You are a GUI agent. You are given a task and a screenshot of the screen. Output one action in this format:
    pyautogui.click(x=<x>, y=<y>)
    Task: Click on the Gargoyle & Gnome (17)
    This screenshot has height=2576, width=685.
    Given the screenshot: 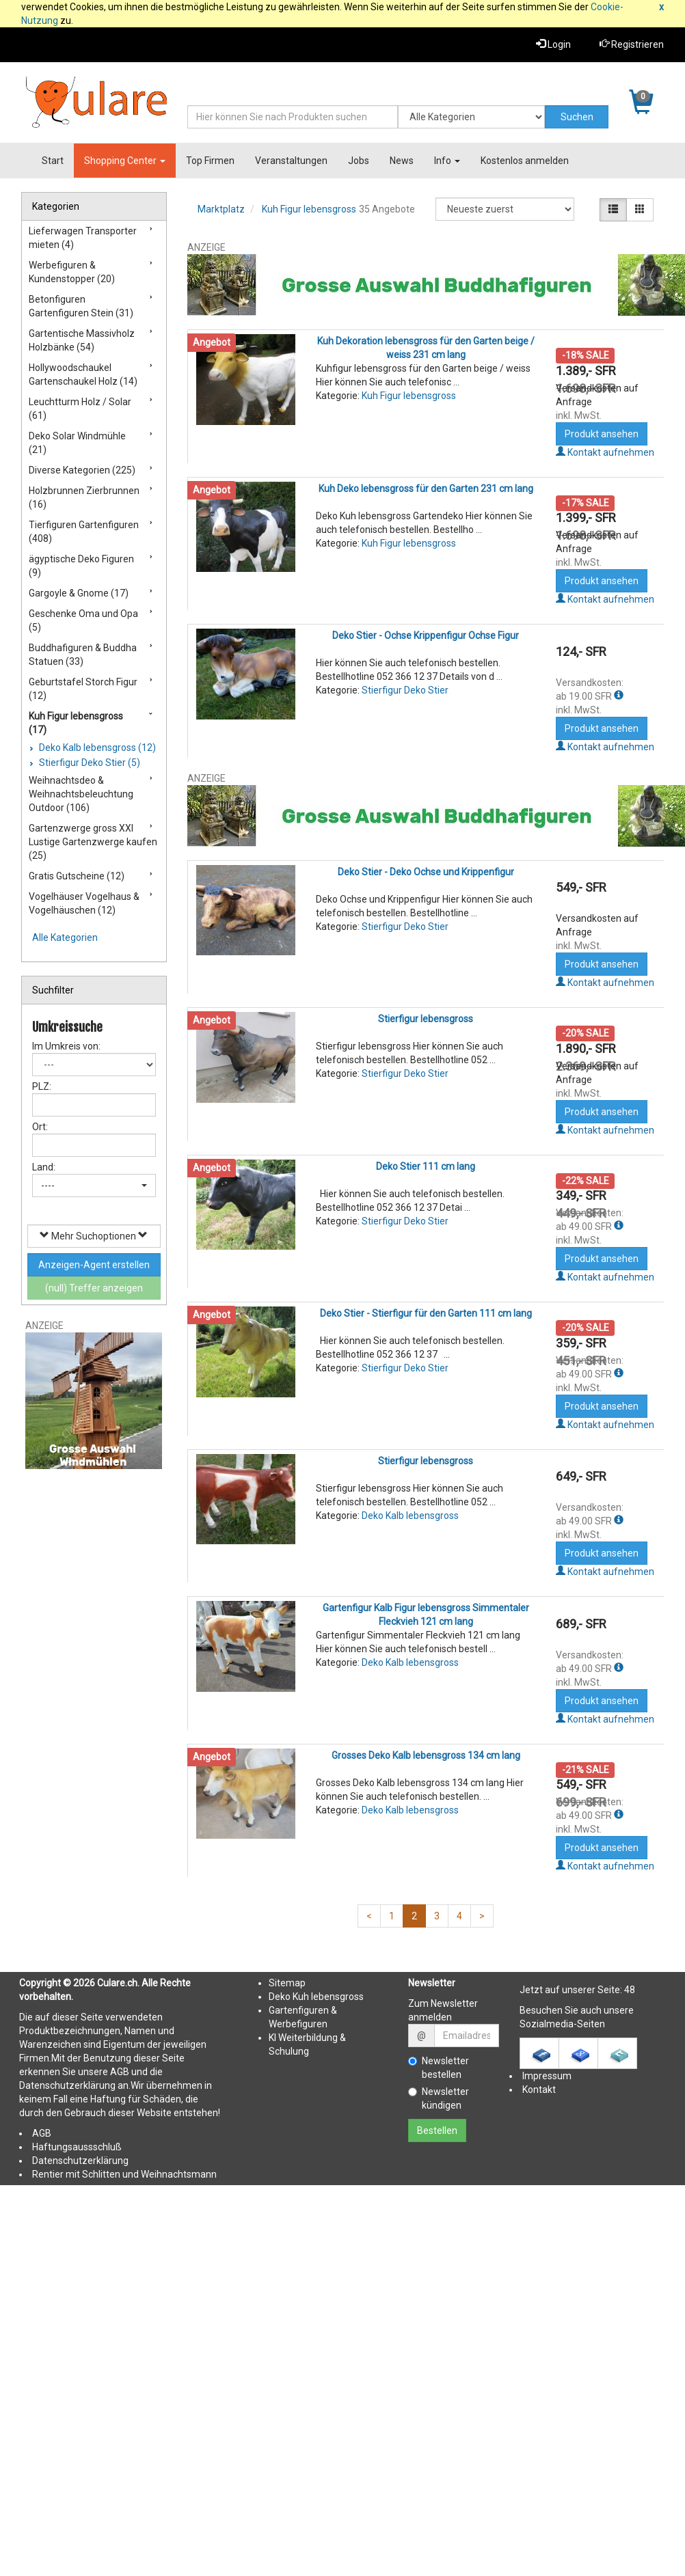 What is the action you would take?
    pyautogui.click(x=79, y=593)
    